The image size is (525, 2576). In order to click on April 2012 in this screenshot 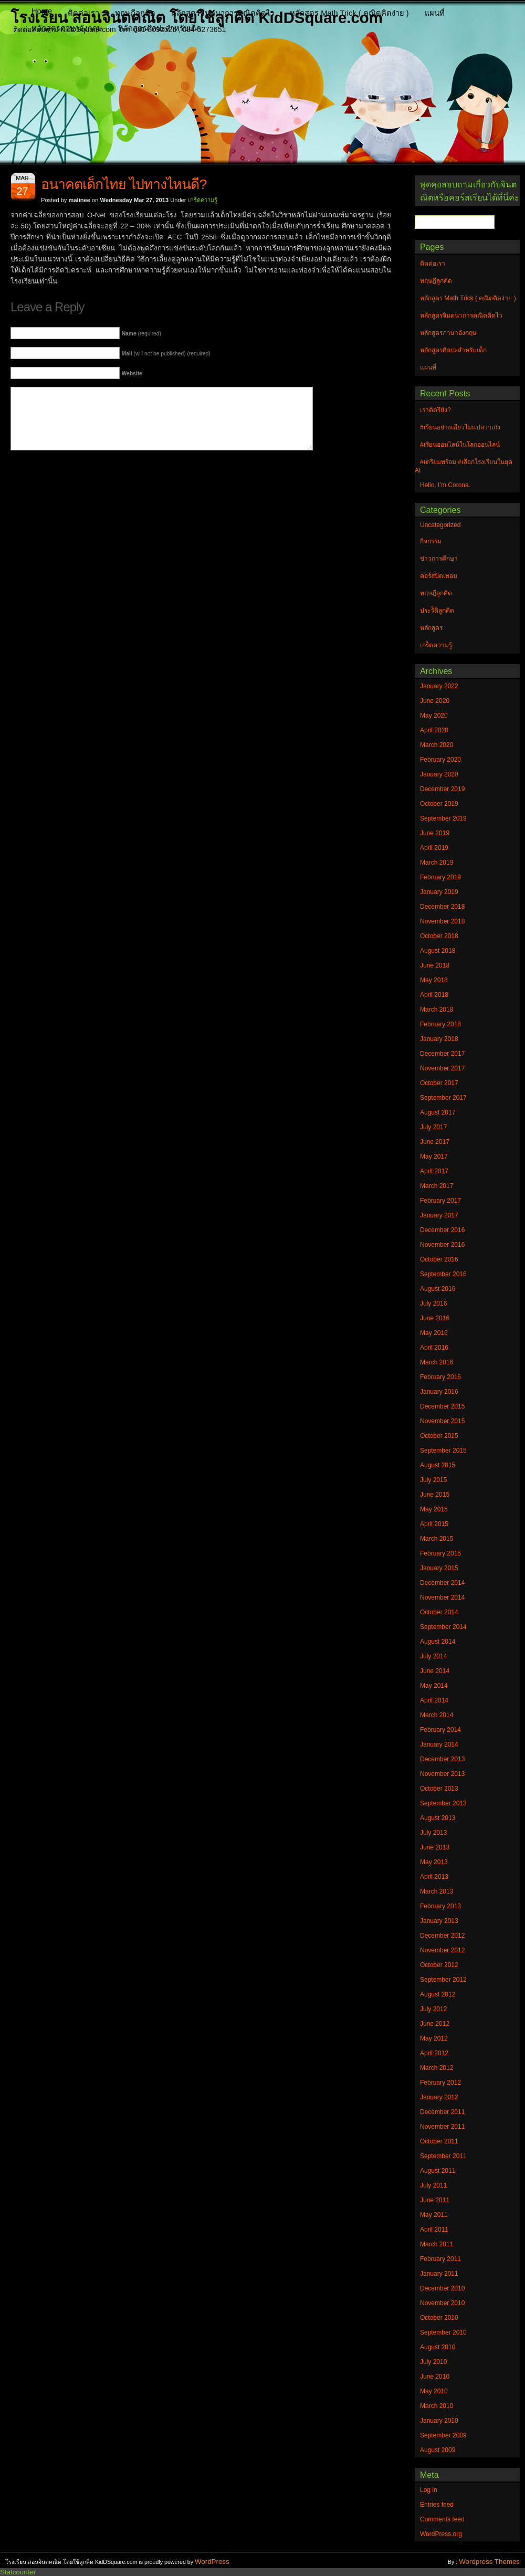, I will do `click(434, 2053)`.